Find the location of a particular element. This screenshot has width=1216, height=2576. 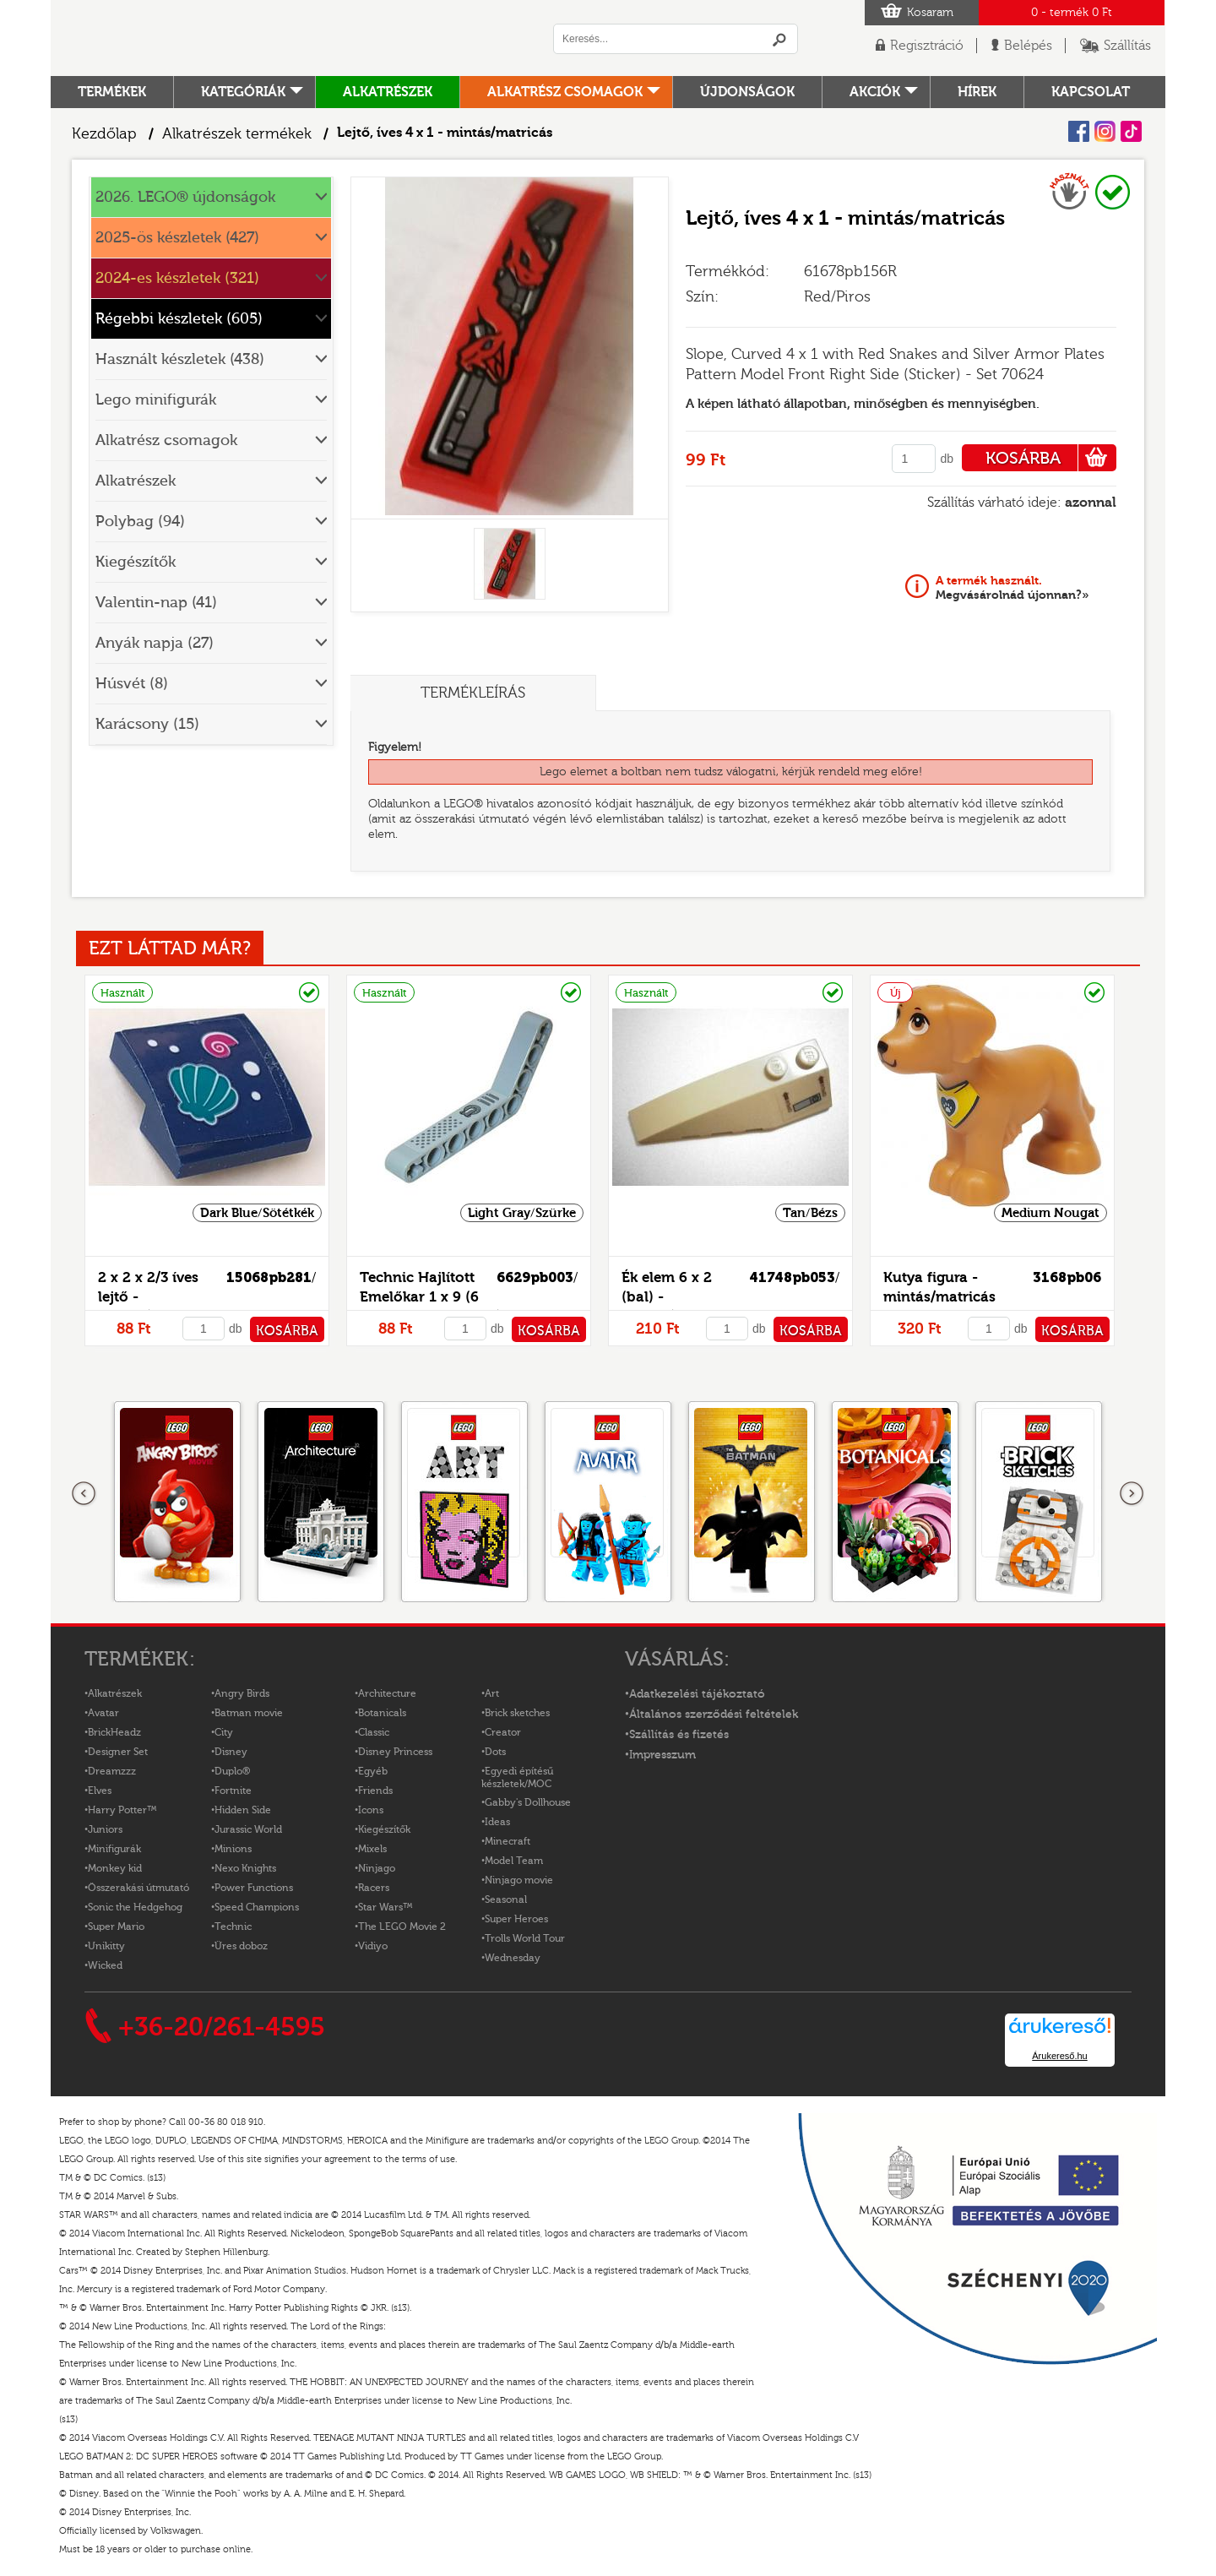

Monkey kid is located at coordinates (115, 1868).